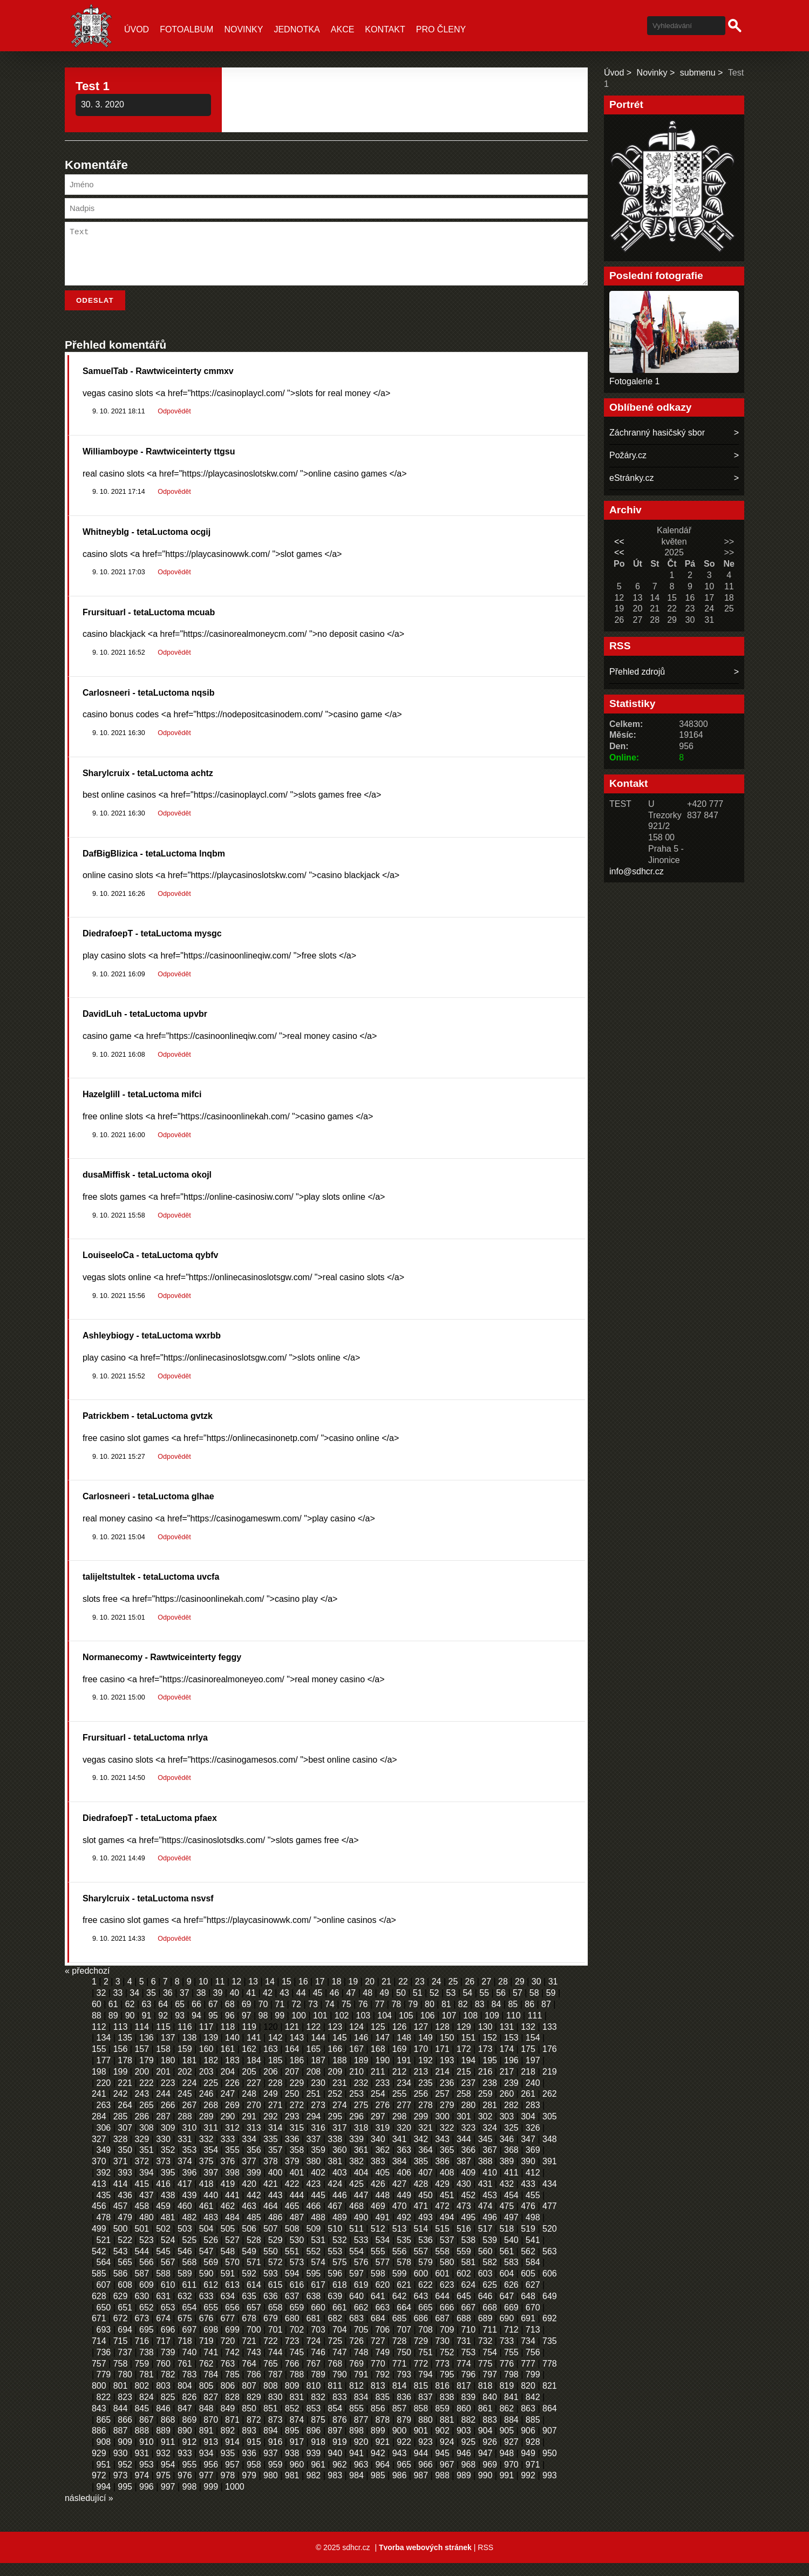  Describe the element at coordinates (168, 2230) in the screenshot. I see `481` at that location.